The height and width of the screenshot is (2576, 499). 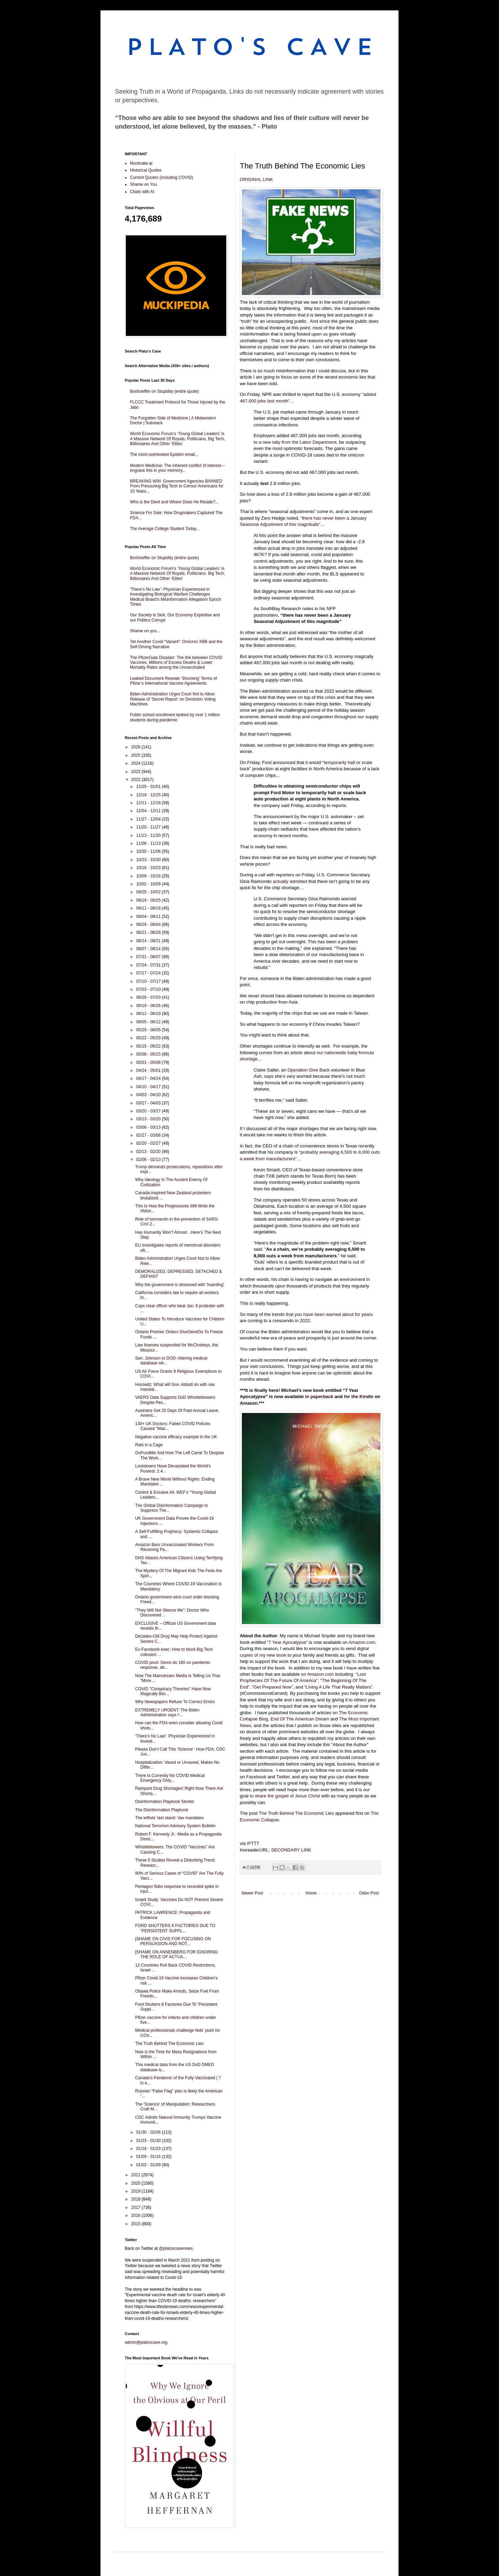 What do you see at coordinates (149, 900) in the screenshot?
I see `09/18 - 09/25` at bounding box center [149, 900].